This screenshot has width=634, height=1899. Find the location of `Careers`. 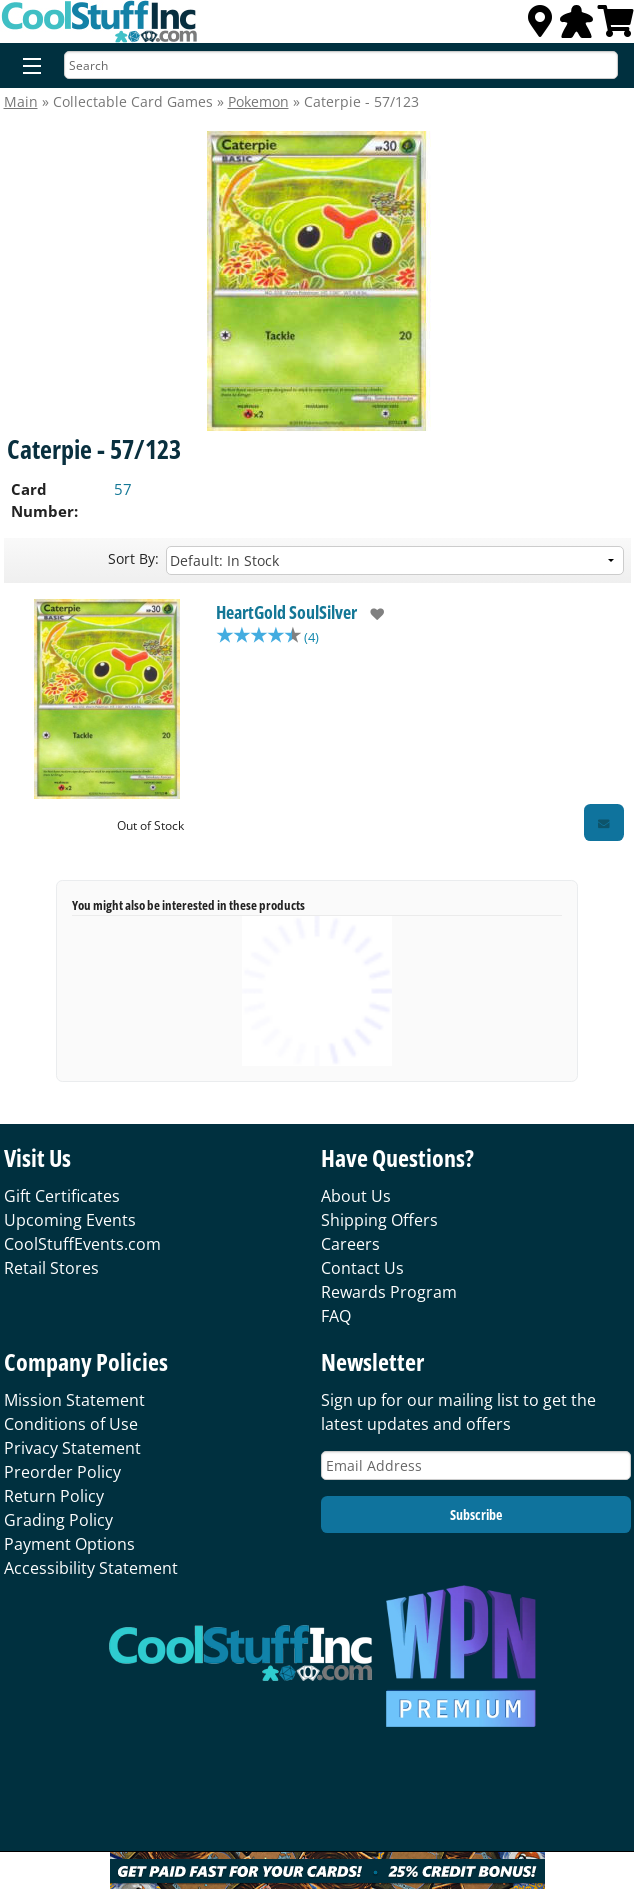

Careers is located at coordinates (350, 1244).